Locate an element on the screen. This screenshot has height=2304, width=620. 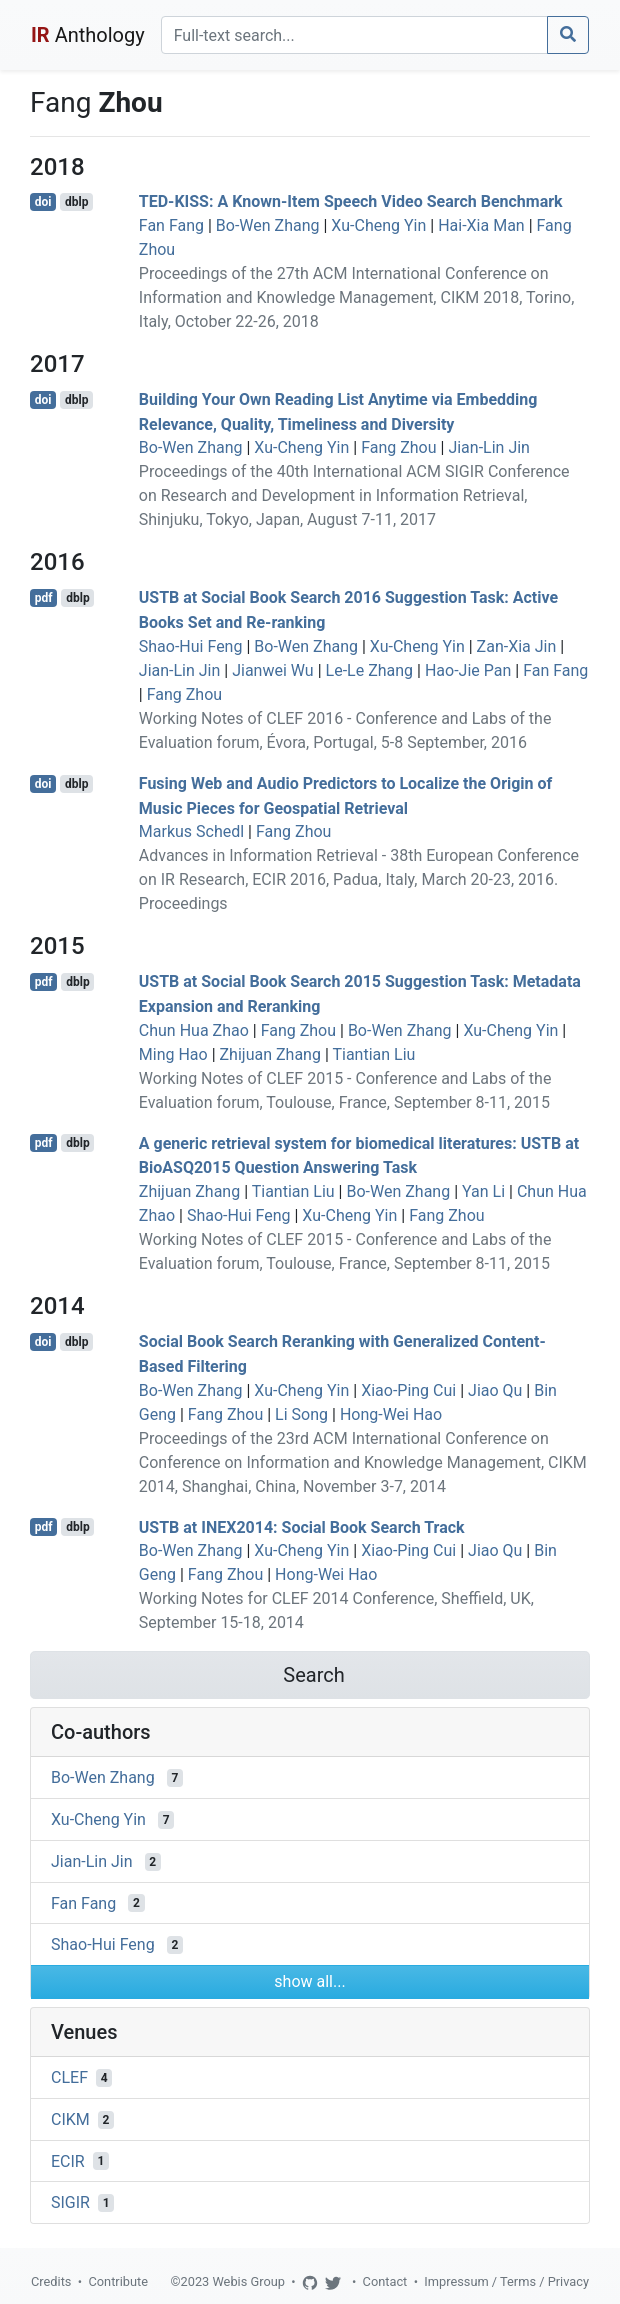
Tiantian Liu is located at coordinates (373, 1054).